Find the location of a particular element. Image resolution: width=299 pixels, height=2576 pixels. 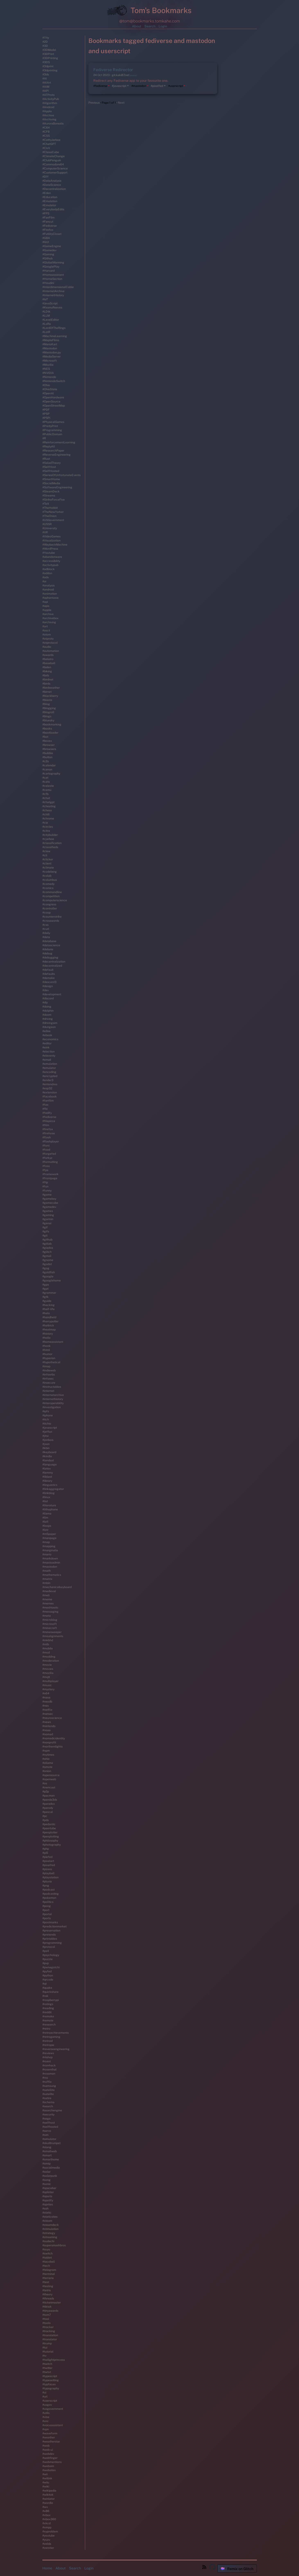

#northernlights is located at coordinates (52, 1746).